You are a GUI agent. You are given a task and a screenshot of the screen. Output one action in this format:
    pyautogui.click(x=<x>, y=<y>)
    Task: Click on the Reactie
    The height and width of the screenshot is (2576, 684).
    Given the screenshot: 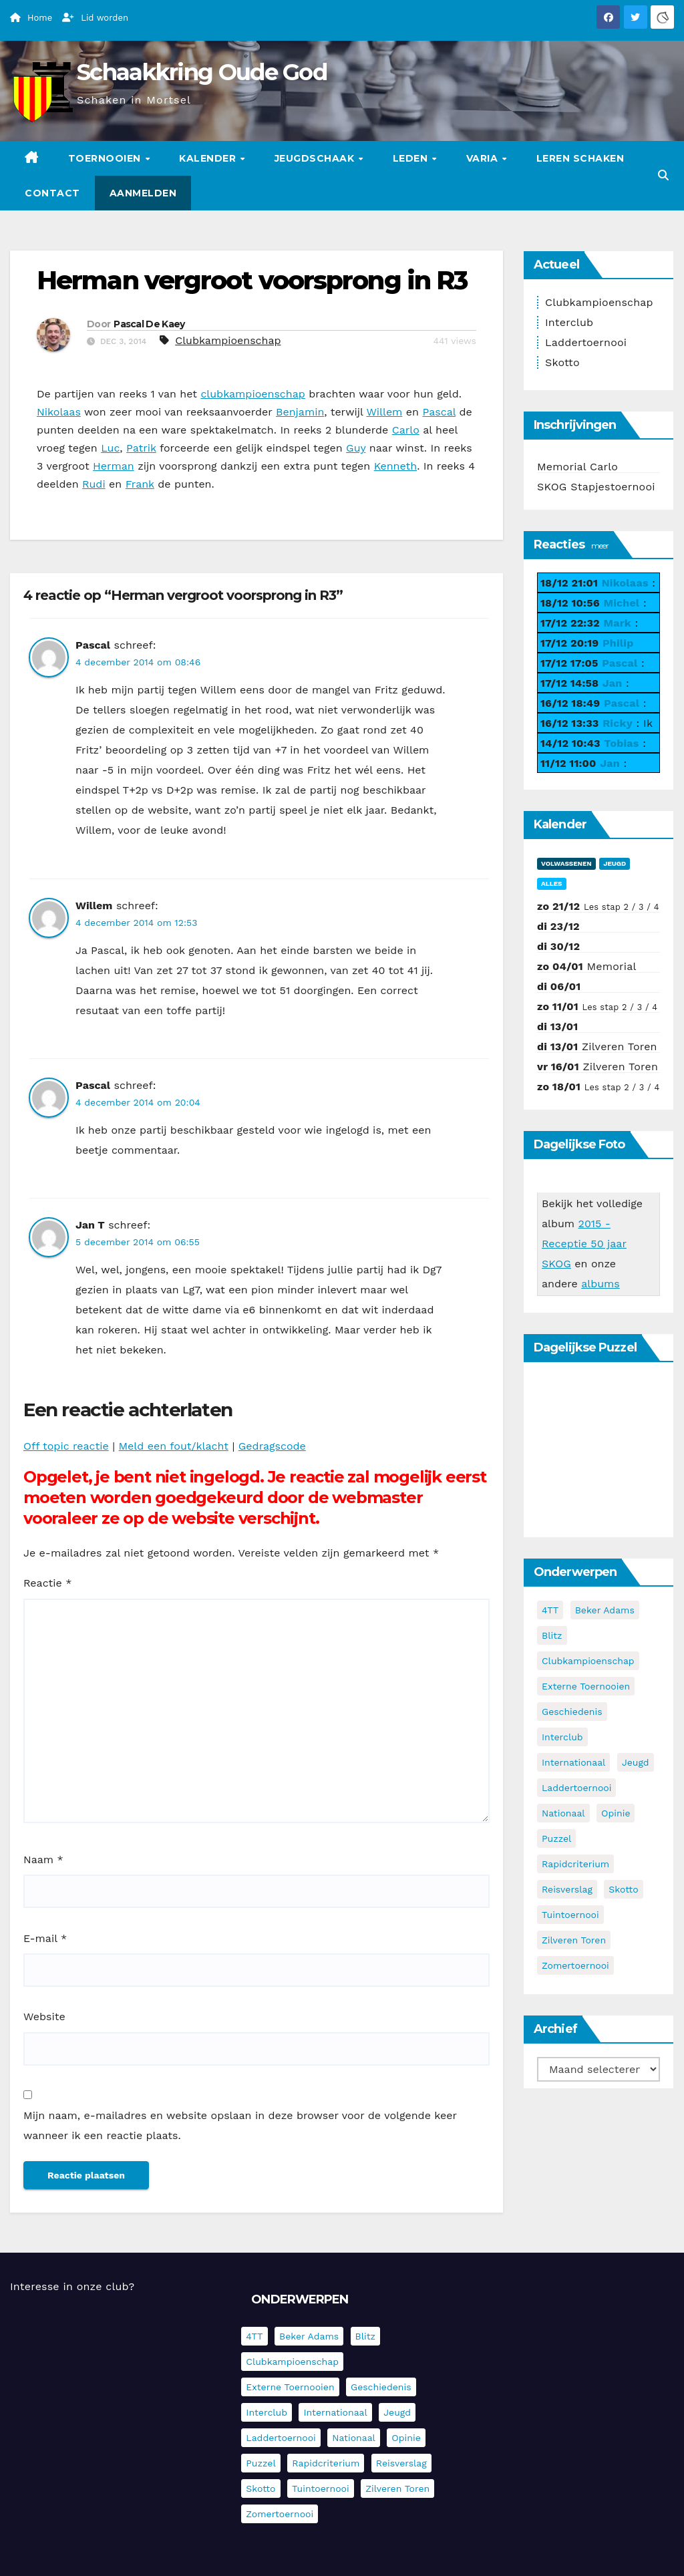 What is the action you would take?
    pyautogui.click(x=47, y=1583)
    